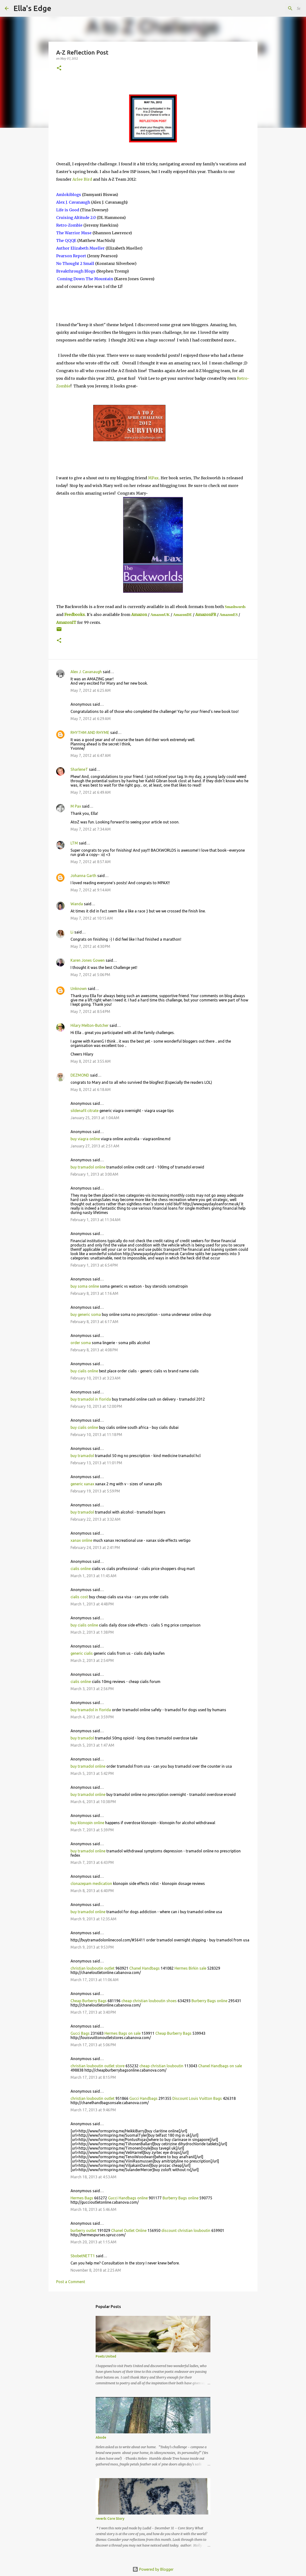 This screenshot has width=306, height=2576. I want to click on February 1, 2013 at 11:34 AM, so click(95, 1220).